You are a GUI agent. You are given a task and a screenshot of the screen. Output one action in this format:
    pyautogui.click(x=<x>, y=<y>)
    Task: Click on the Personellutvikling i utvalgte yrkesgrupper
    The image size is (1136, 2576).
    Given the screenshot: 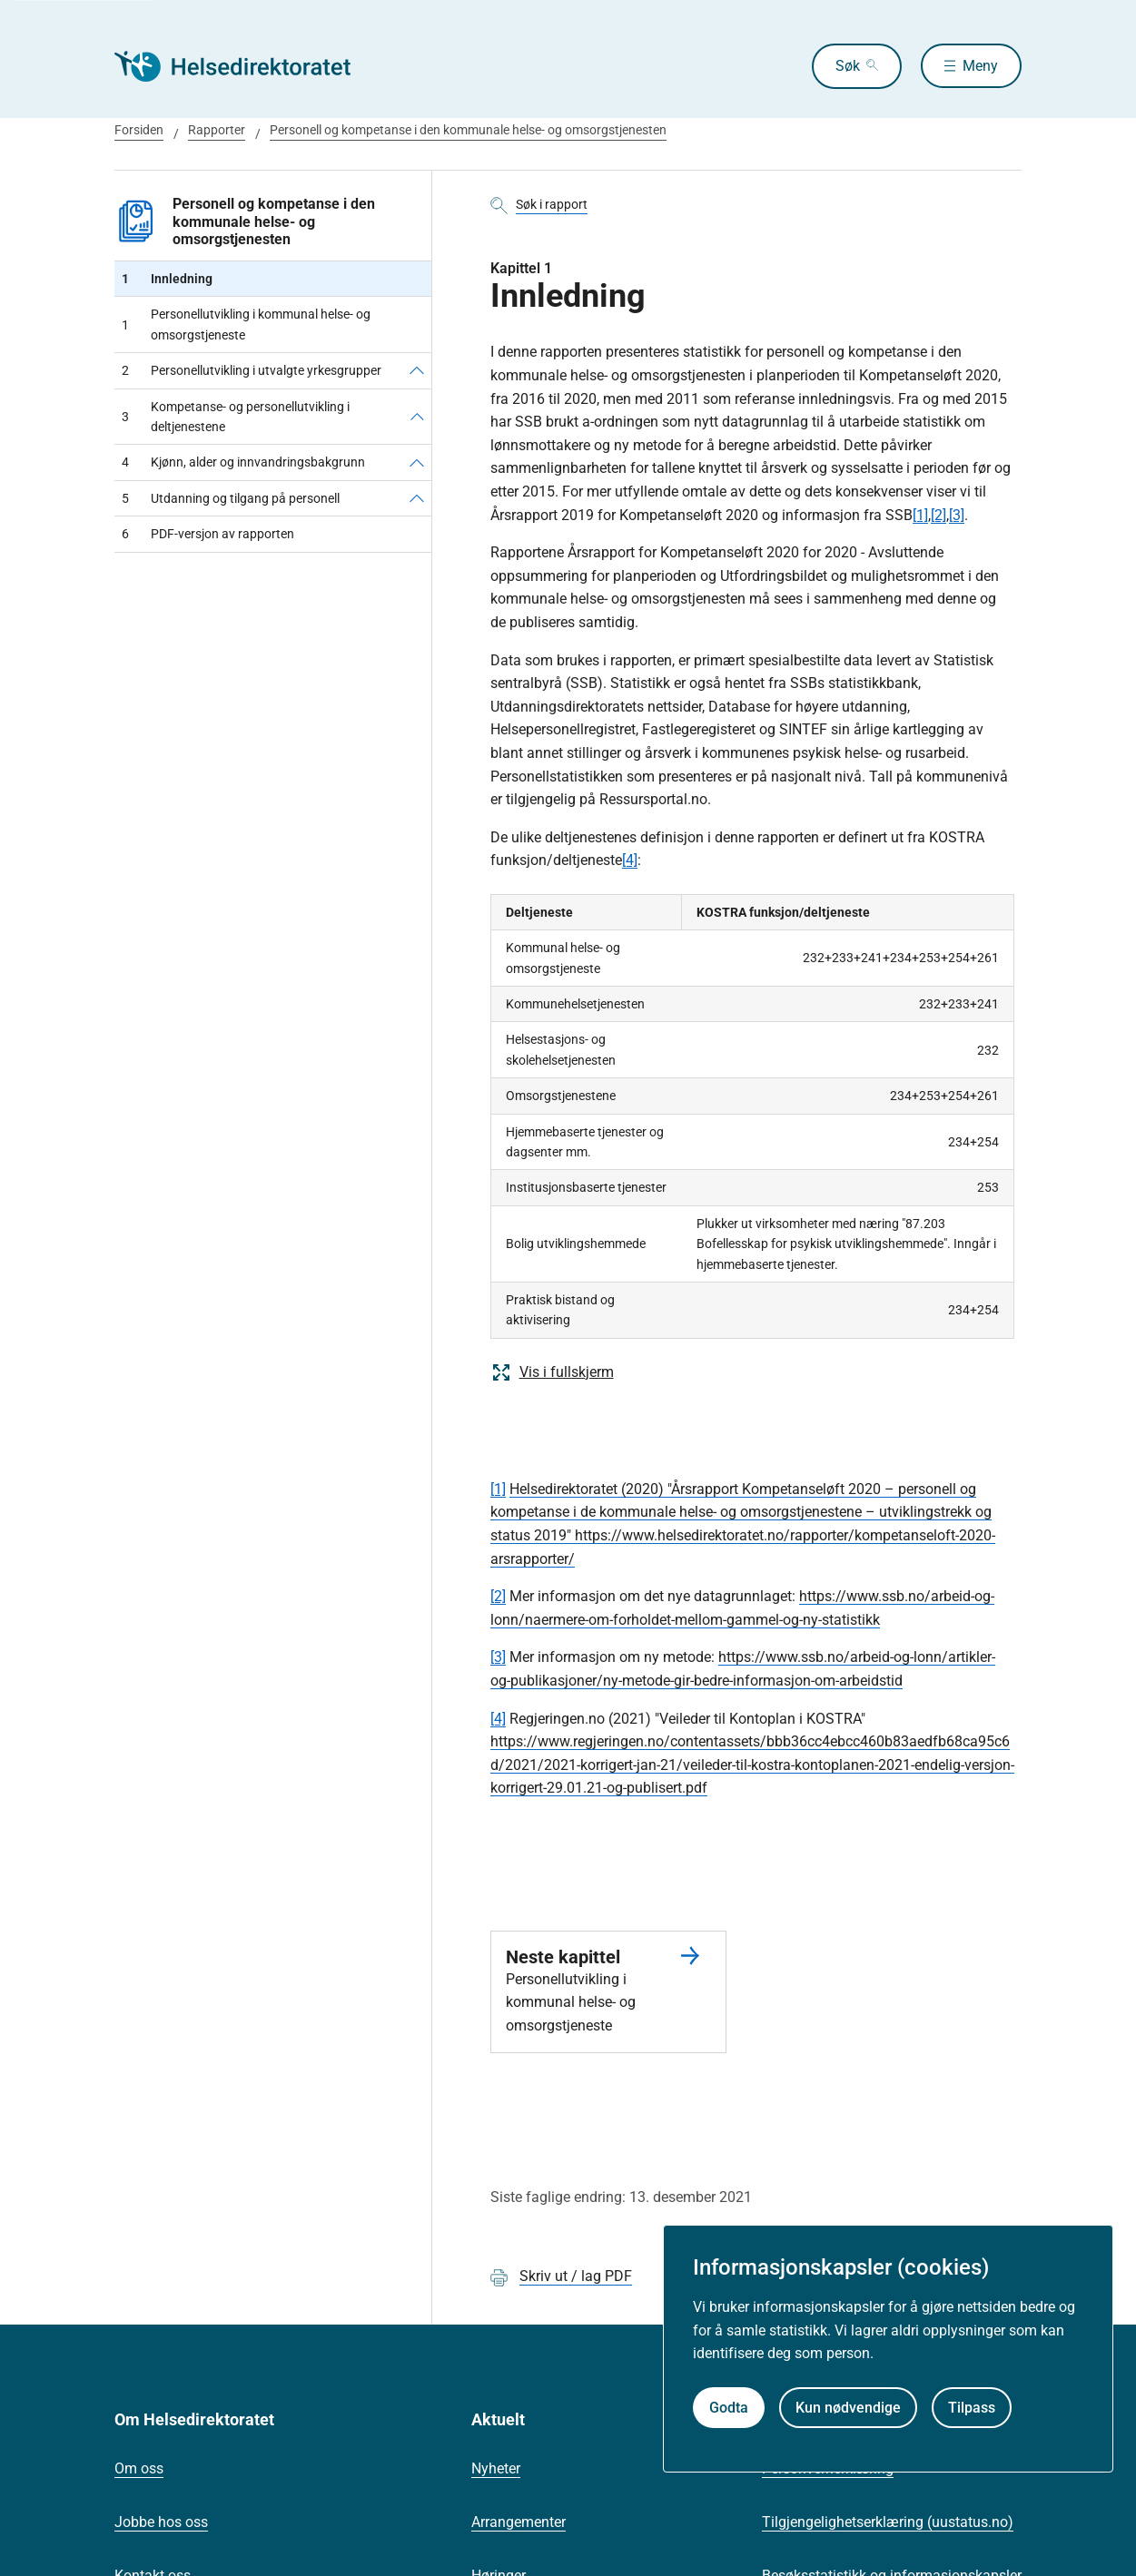 What is the action you would take?
    pyautogui.click(x=251, y=370)
    